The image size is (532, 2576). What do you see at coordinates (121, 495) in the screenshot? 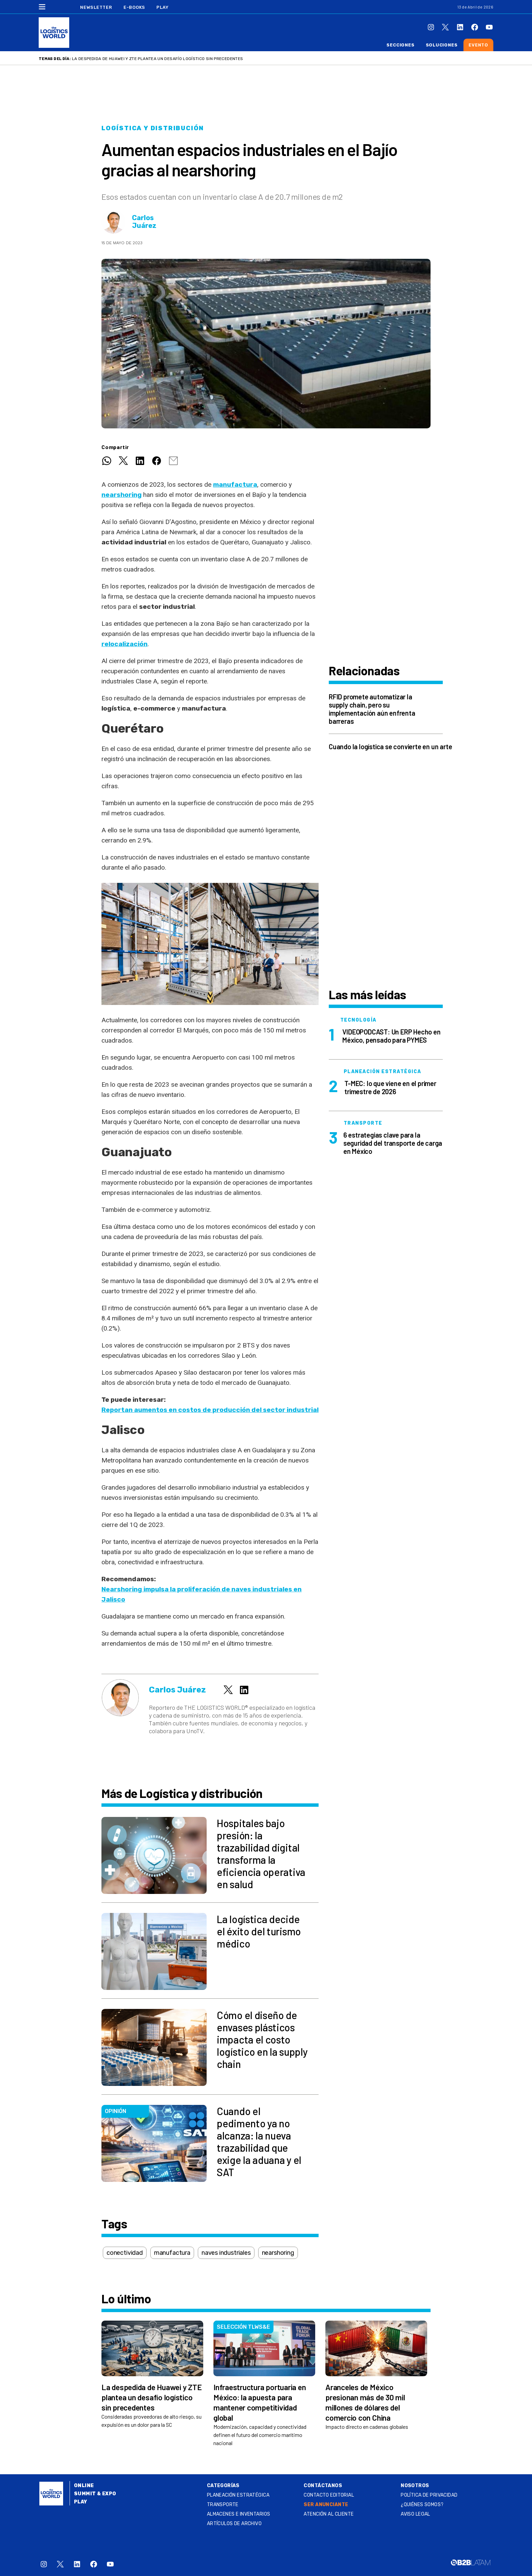
I see `nearshoring` at bounding box center [121, 495].